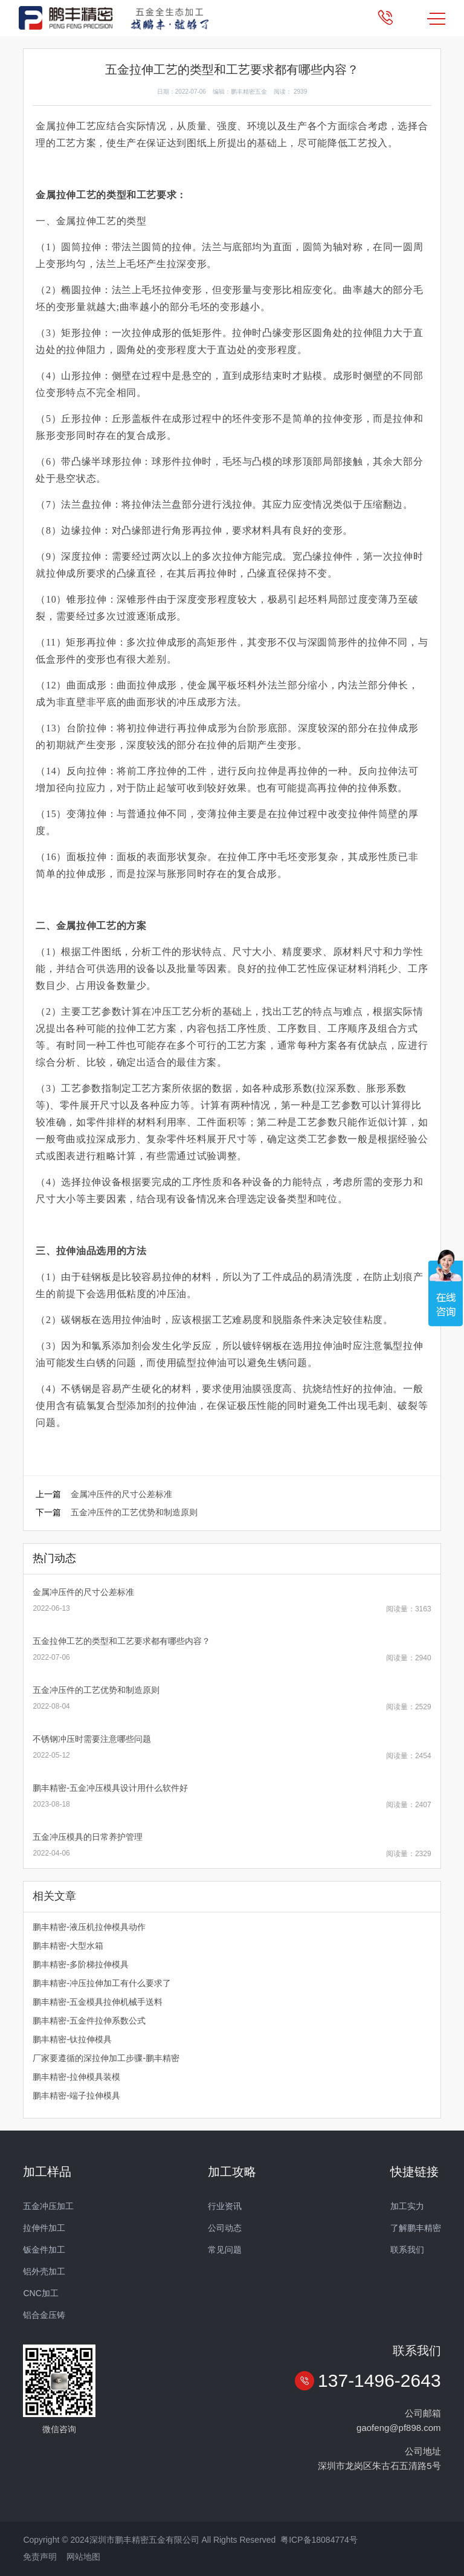  Describe the element at coordinates (436, 19) in the screenshot. I see `MENU` at that location.